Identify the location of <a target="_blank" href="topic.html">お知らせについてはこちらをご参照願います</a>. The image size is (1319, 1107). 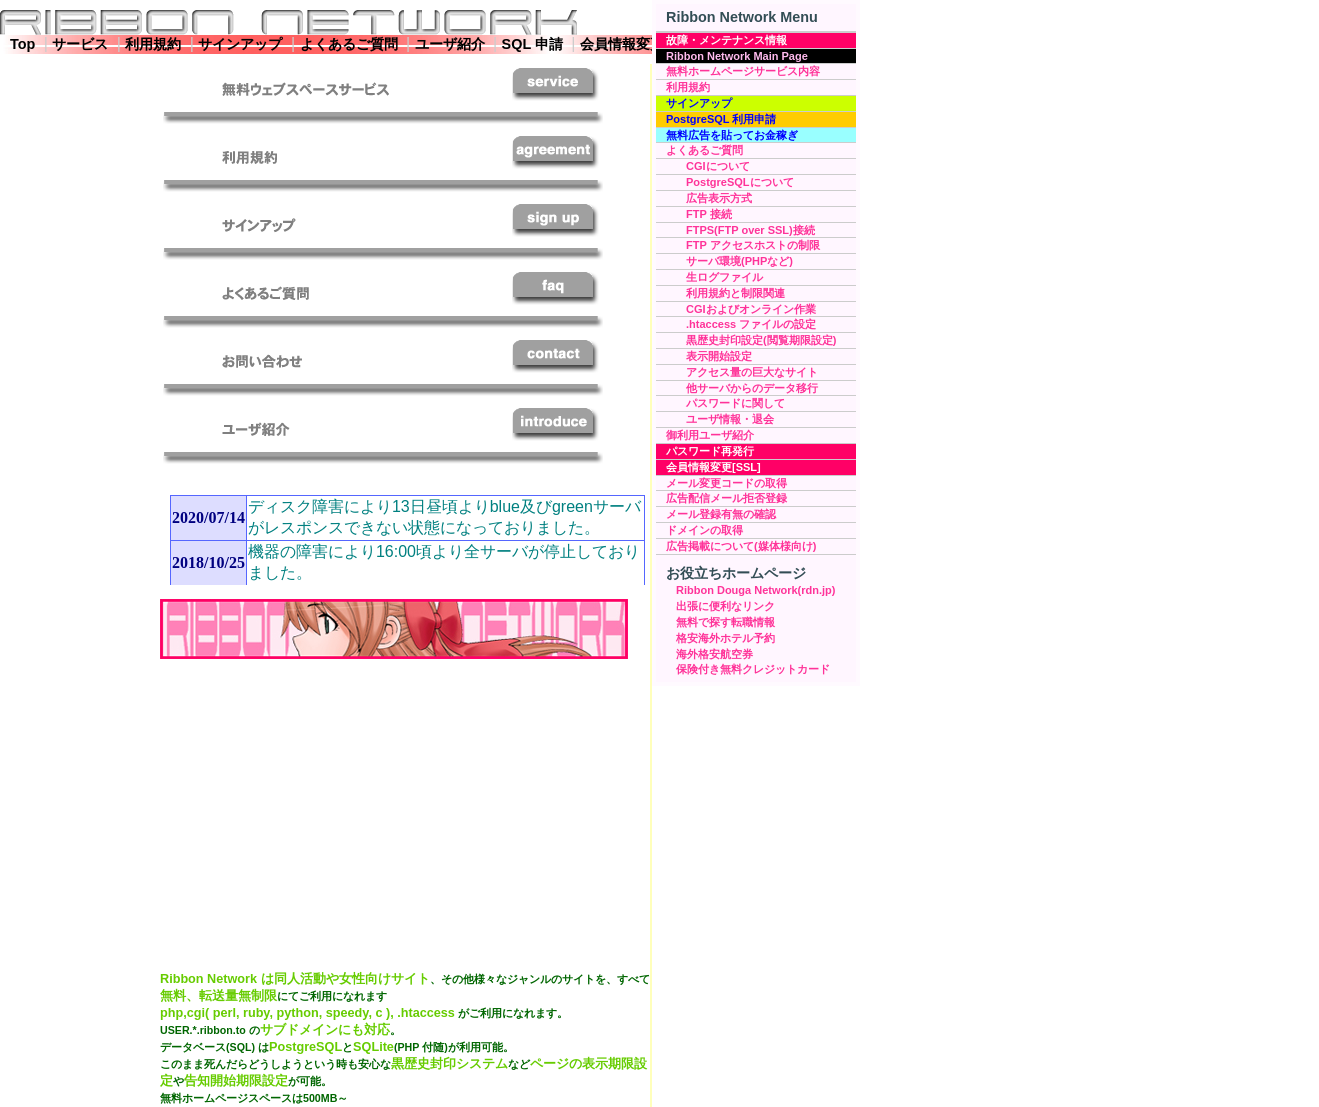
(402, 535).